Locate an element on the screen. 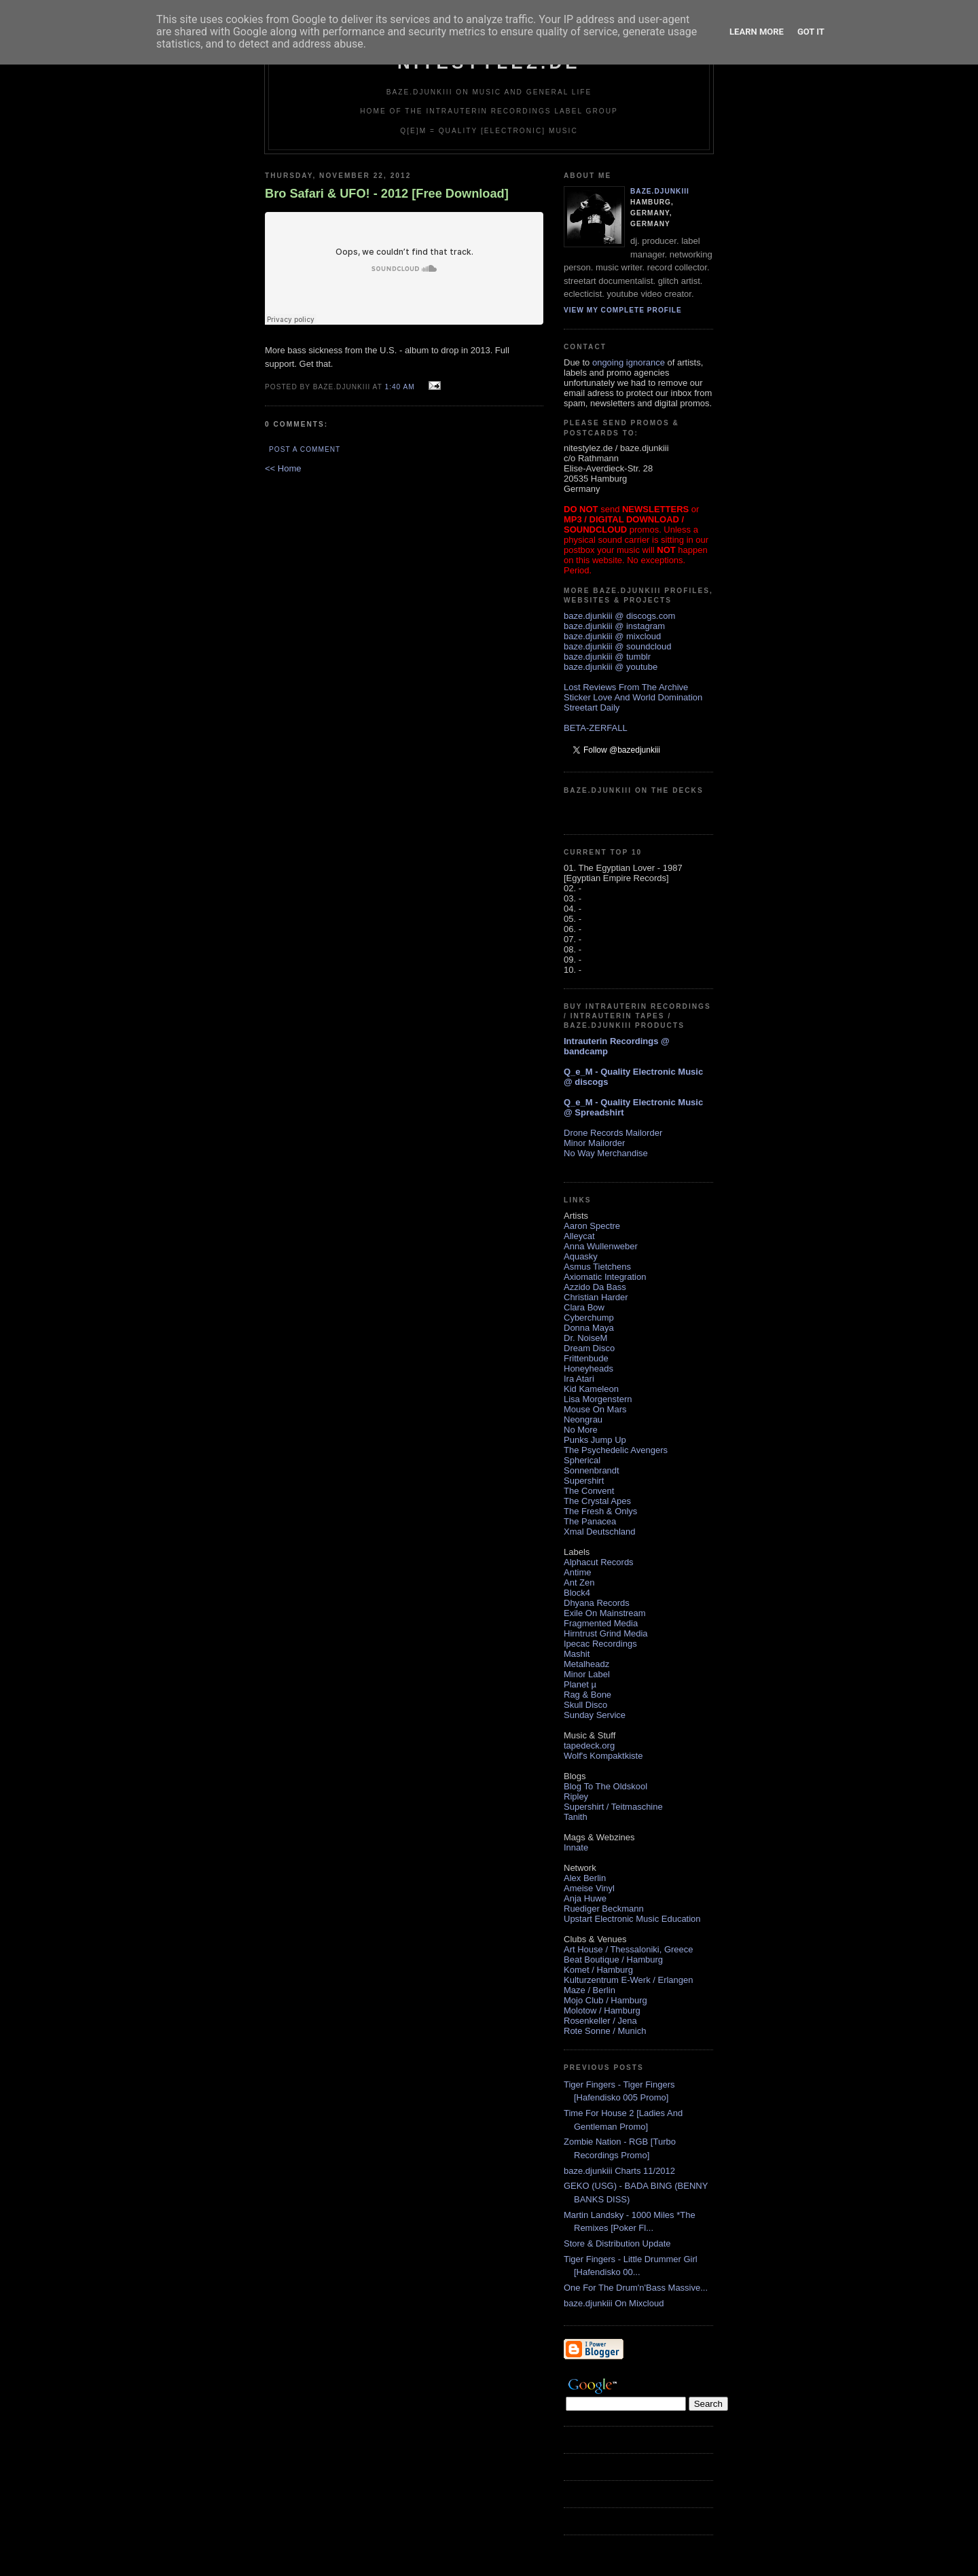 The width and height of the screenshot is (978, 2576). baze.djunkiii @ instagram is located at coordinates (614, 626).